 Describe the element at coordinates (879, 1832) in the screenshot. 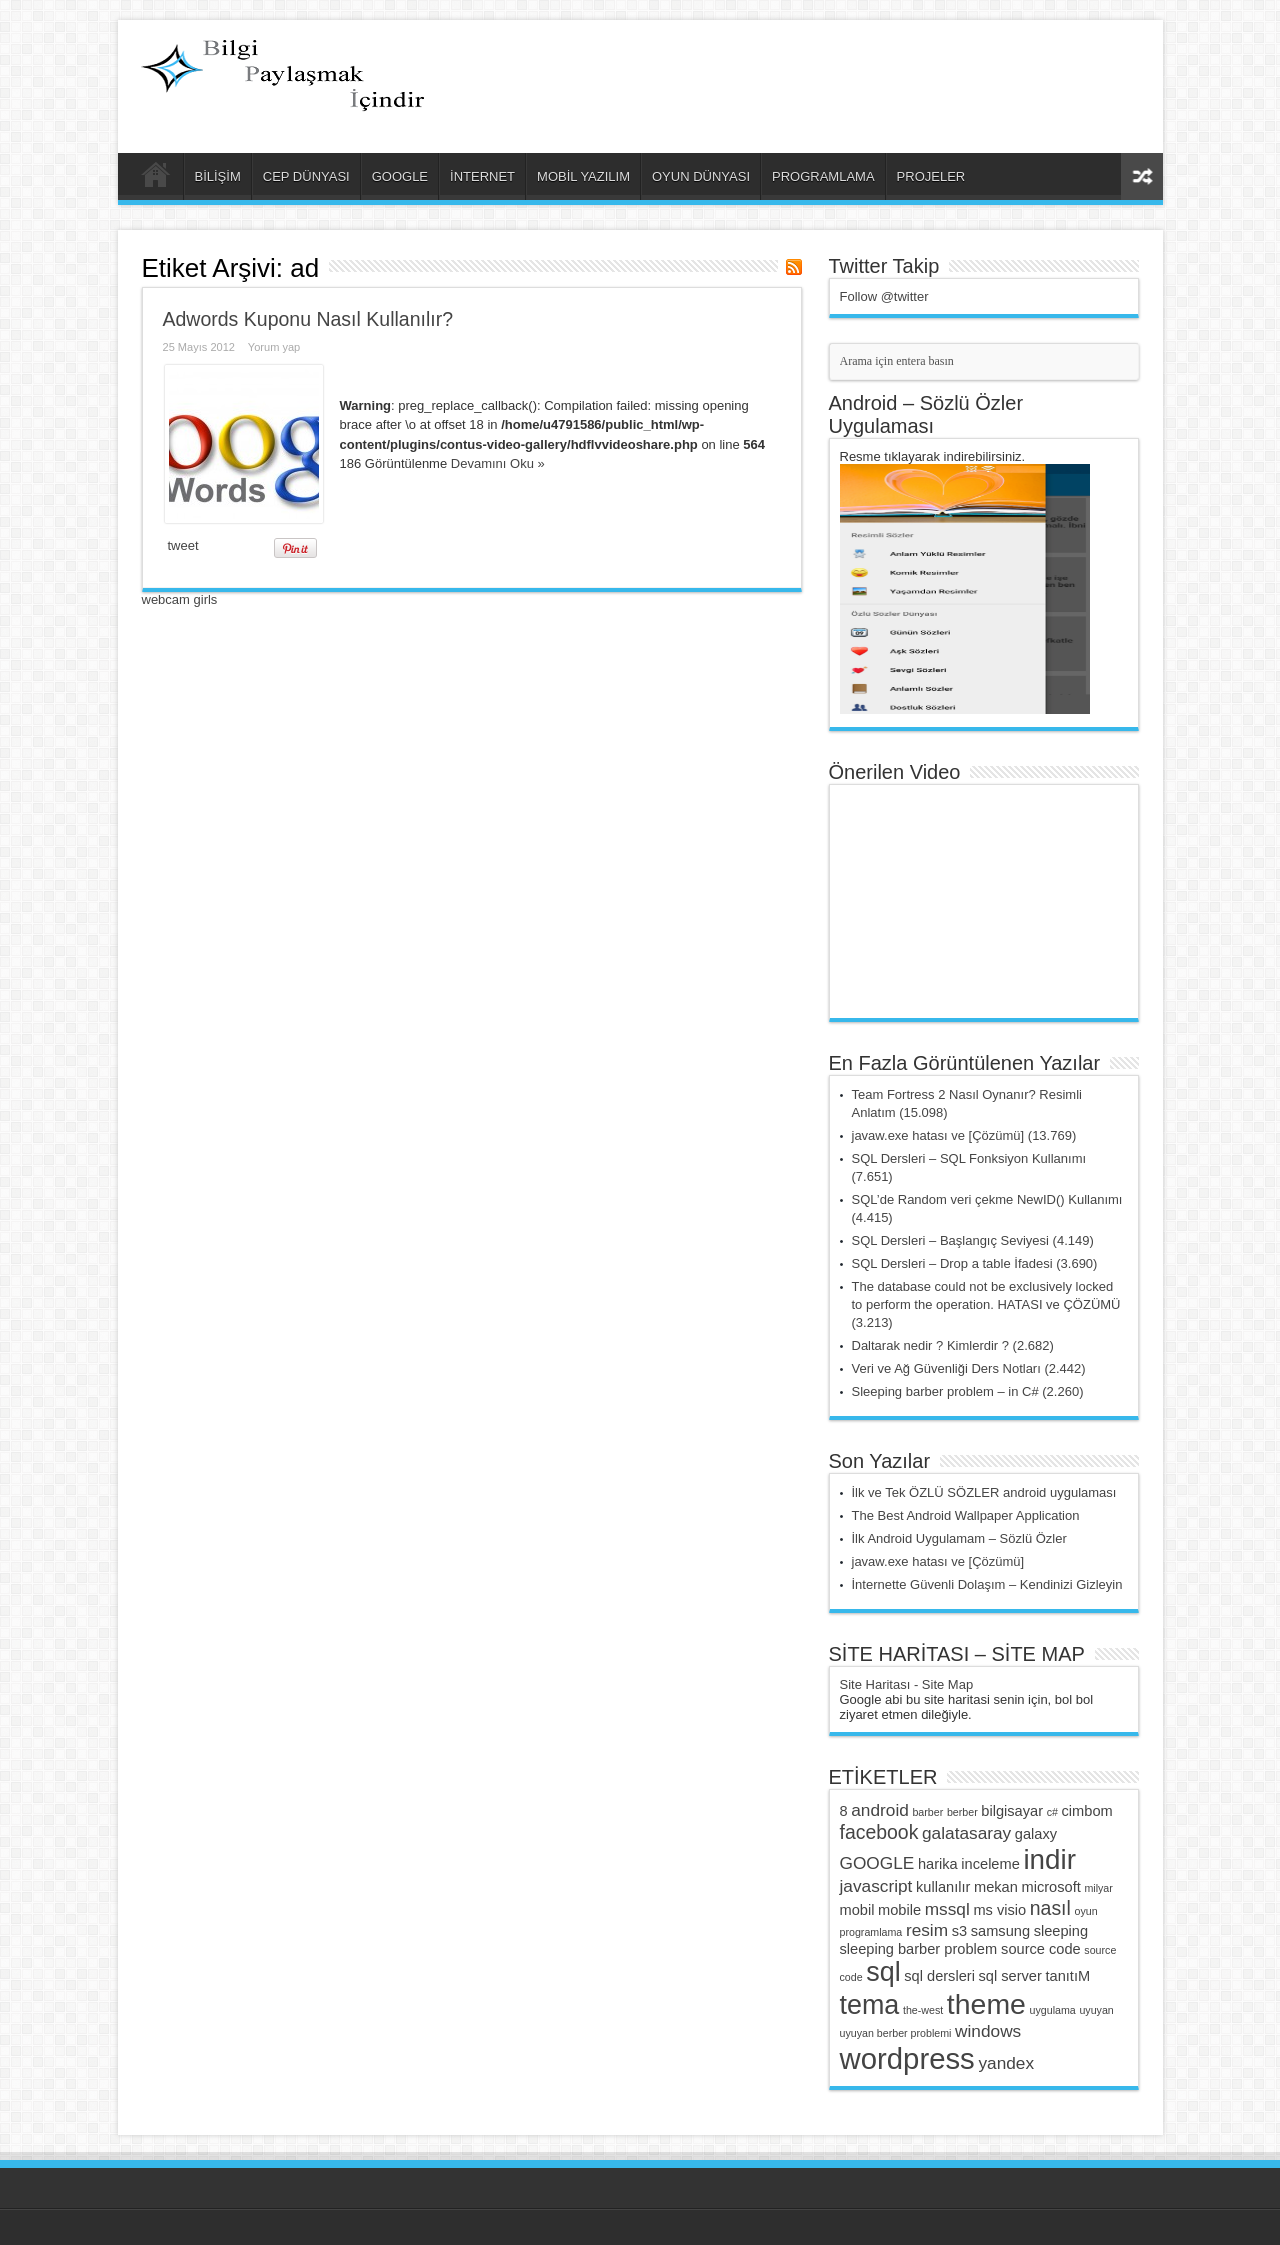

I see `facebook` at that location.